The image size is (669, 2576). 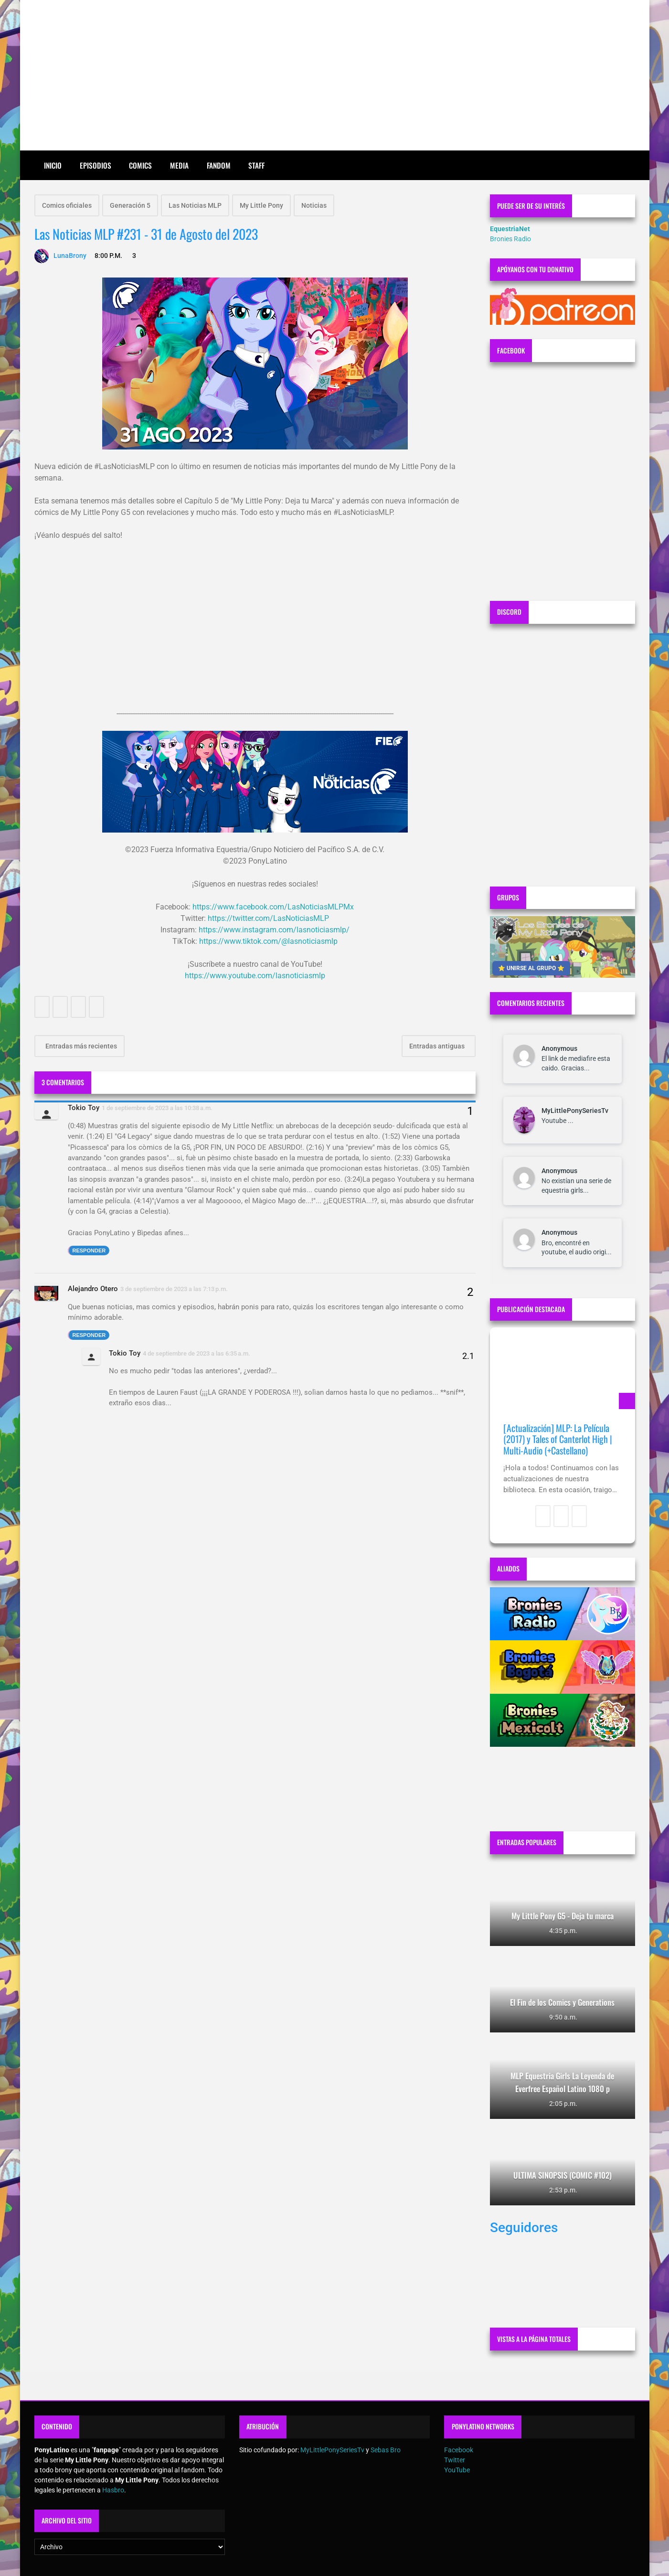 What do you see at coordinates (274, 929) in the screenshot?
I see `https://www.instagram.com/lasnoticiasmlp/` at bounding box center [274, 929].